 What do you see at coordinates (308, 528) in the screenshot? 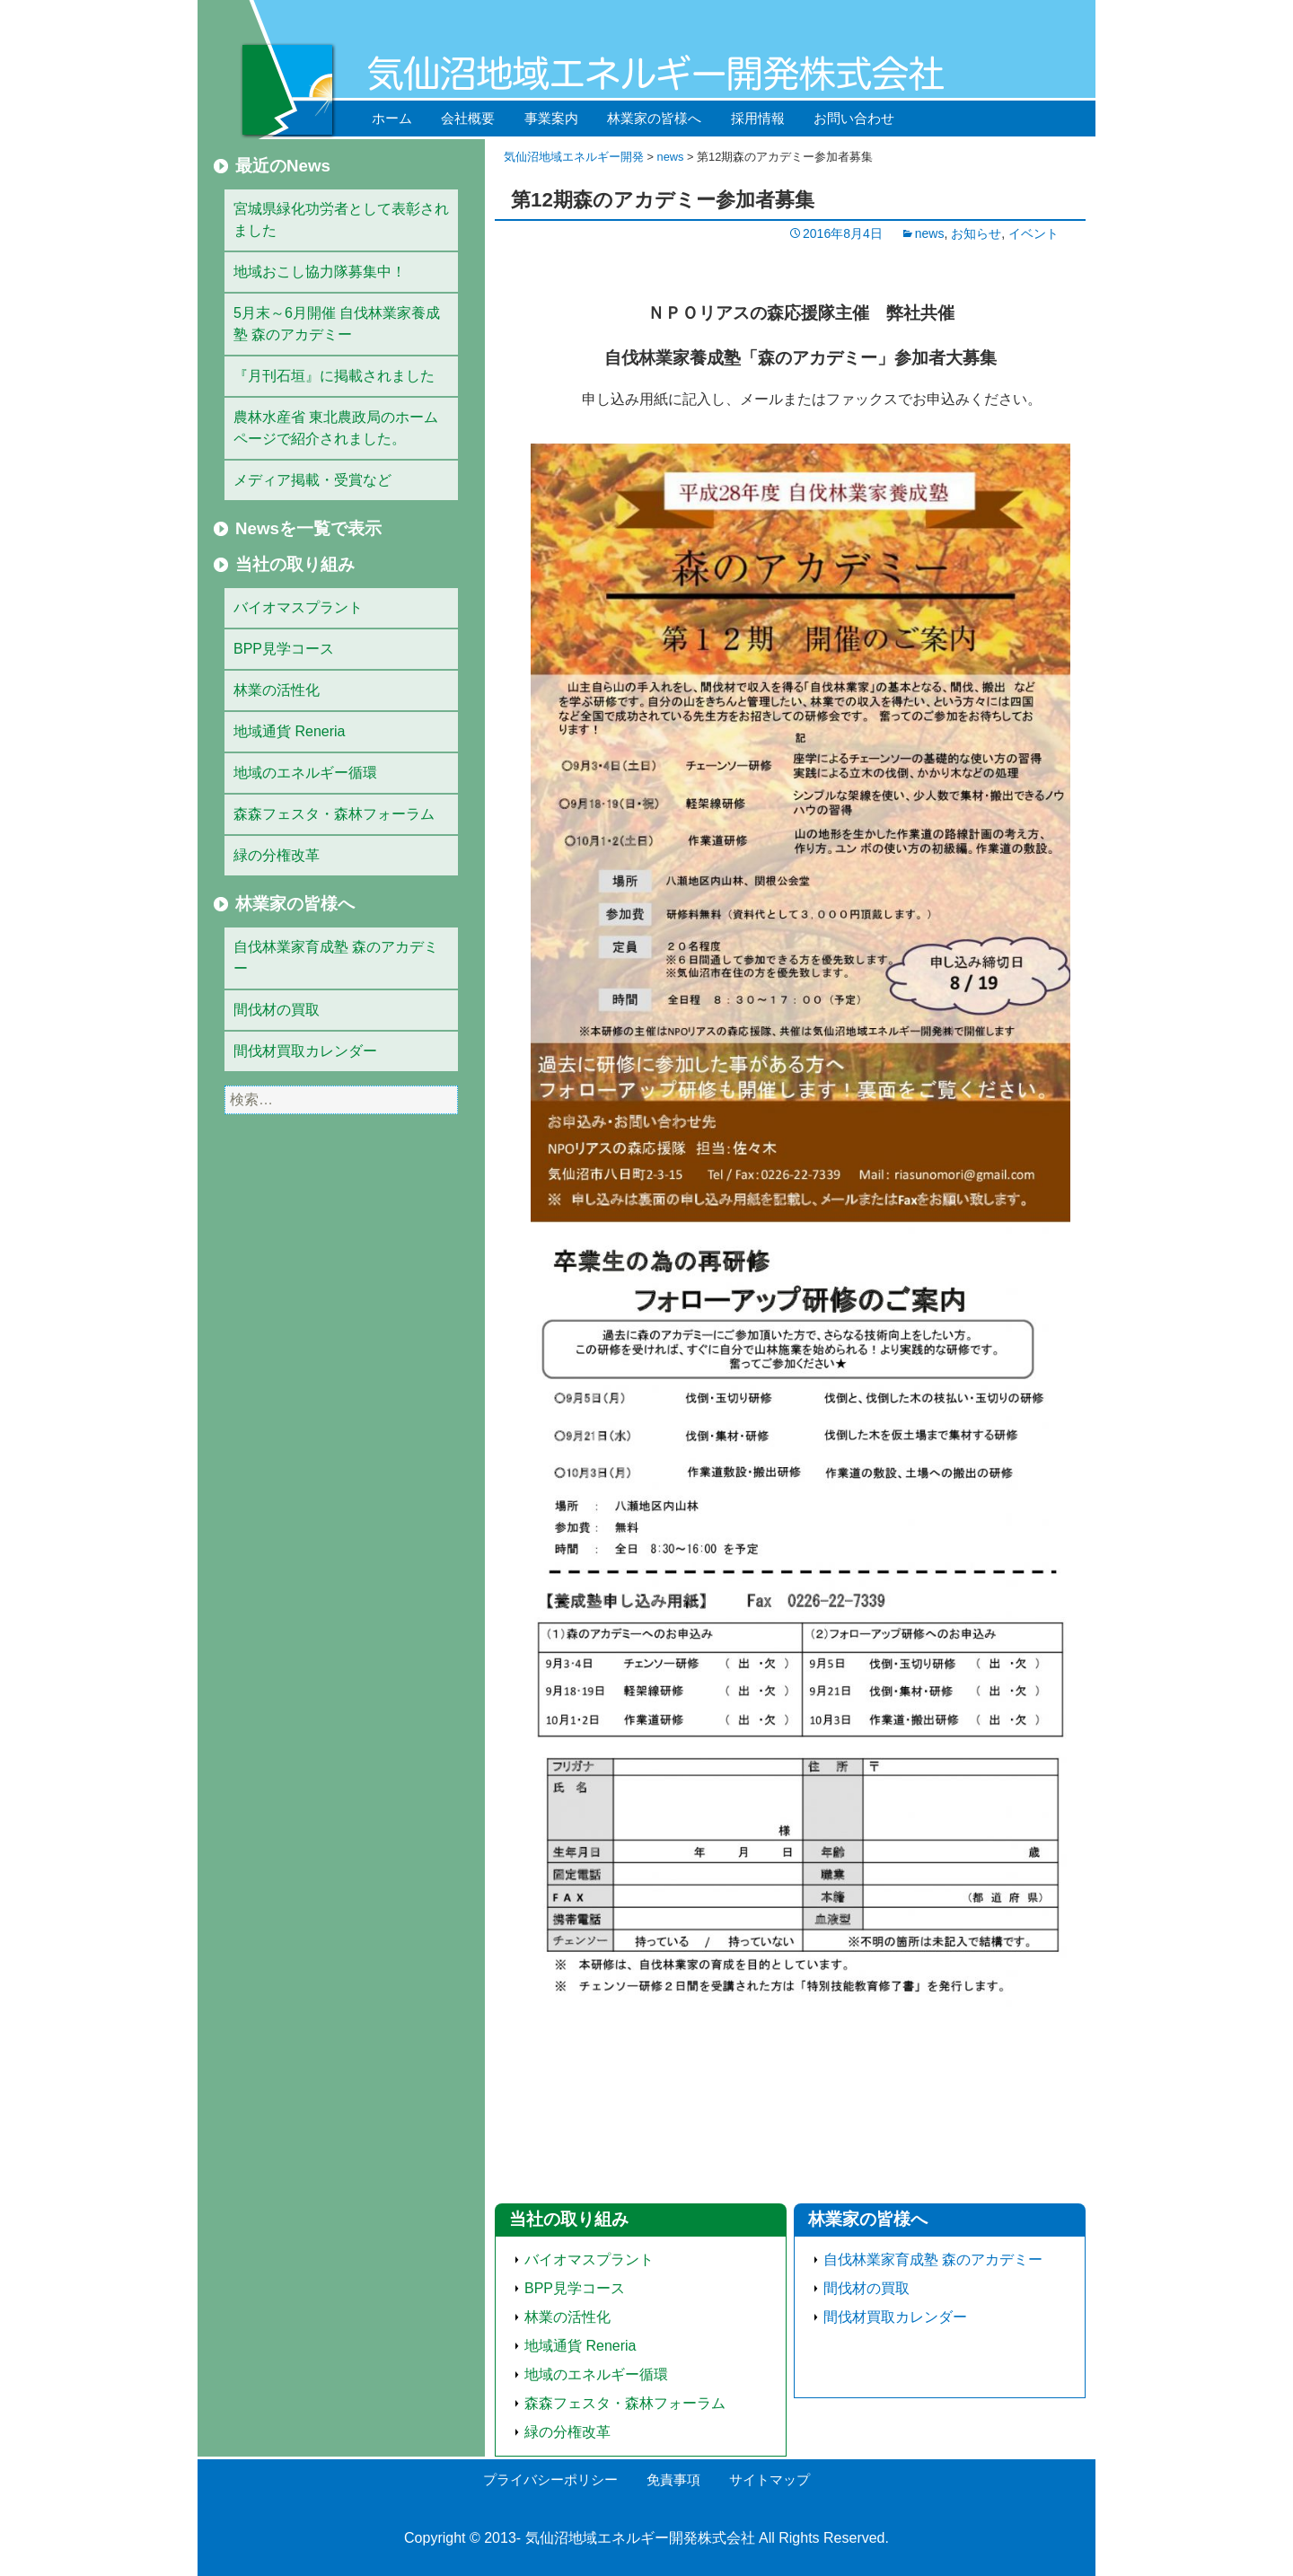
I see `Newsを一覧で表示` at bounding box center [308, 528].